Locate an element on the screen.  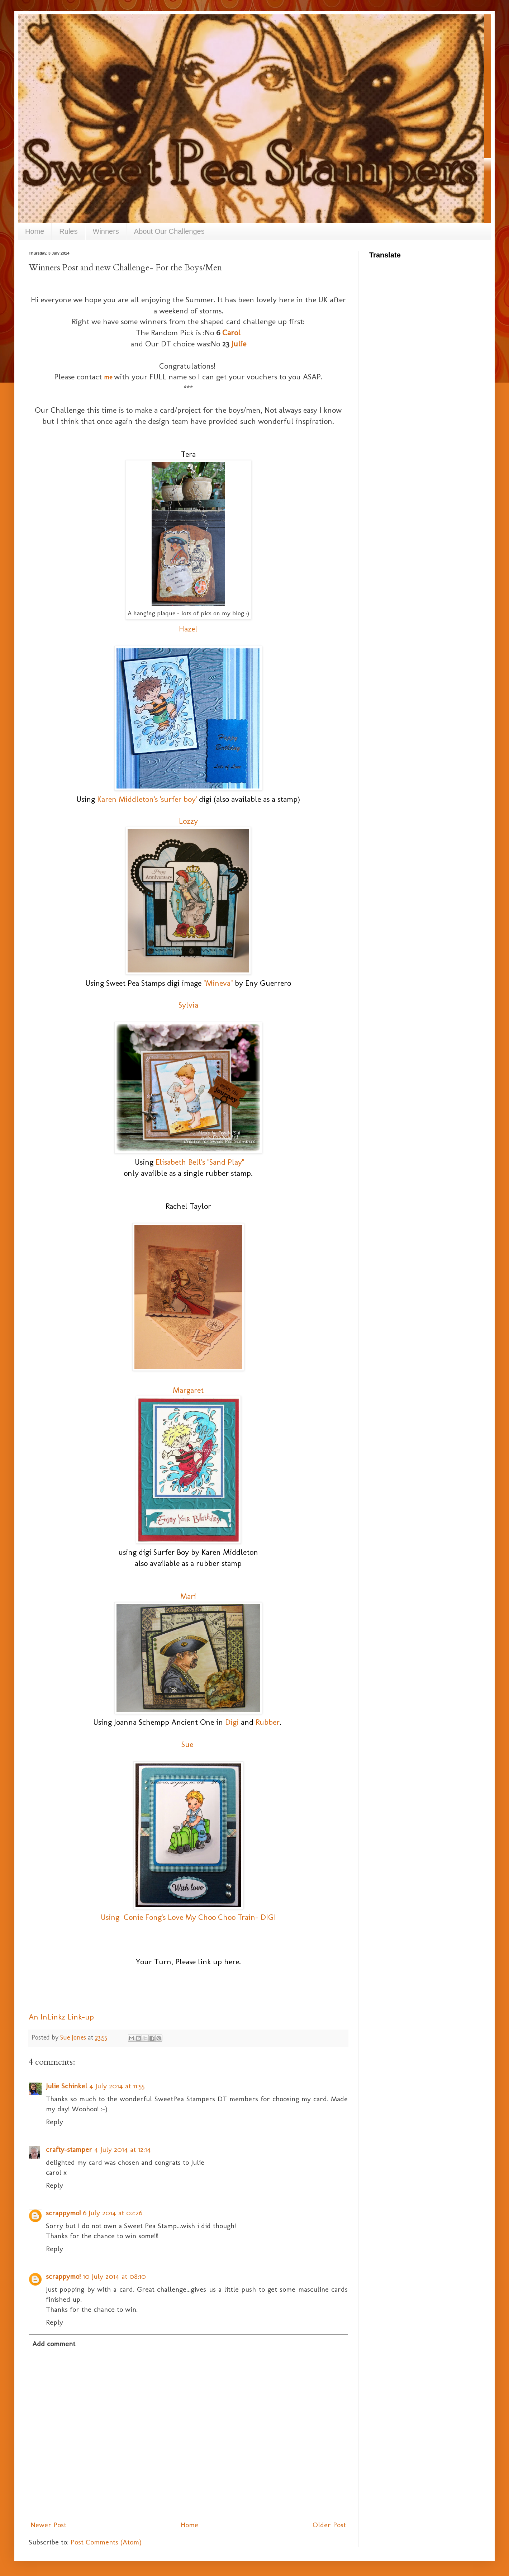
Elisabeth Bell's "Sand Play" is located at coordinates (200, 1162).